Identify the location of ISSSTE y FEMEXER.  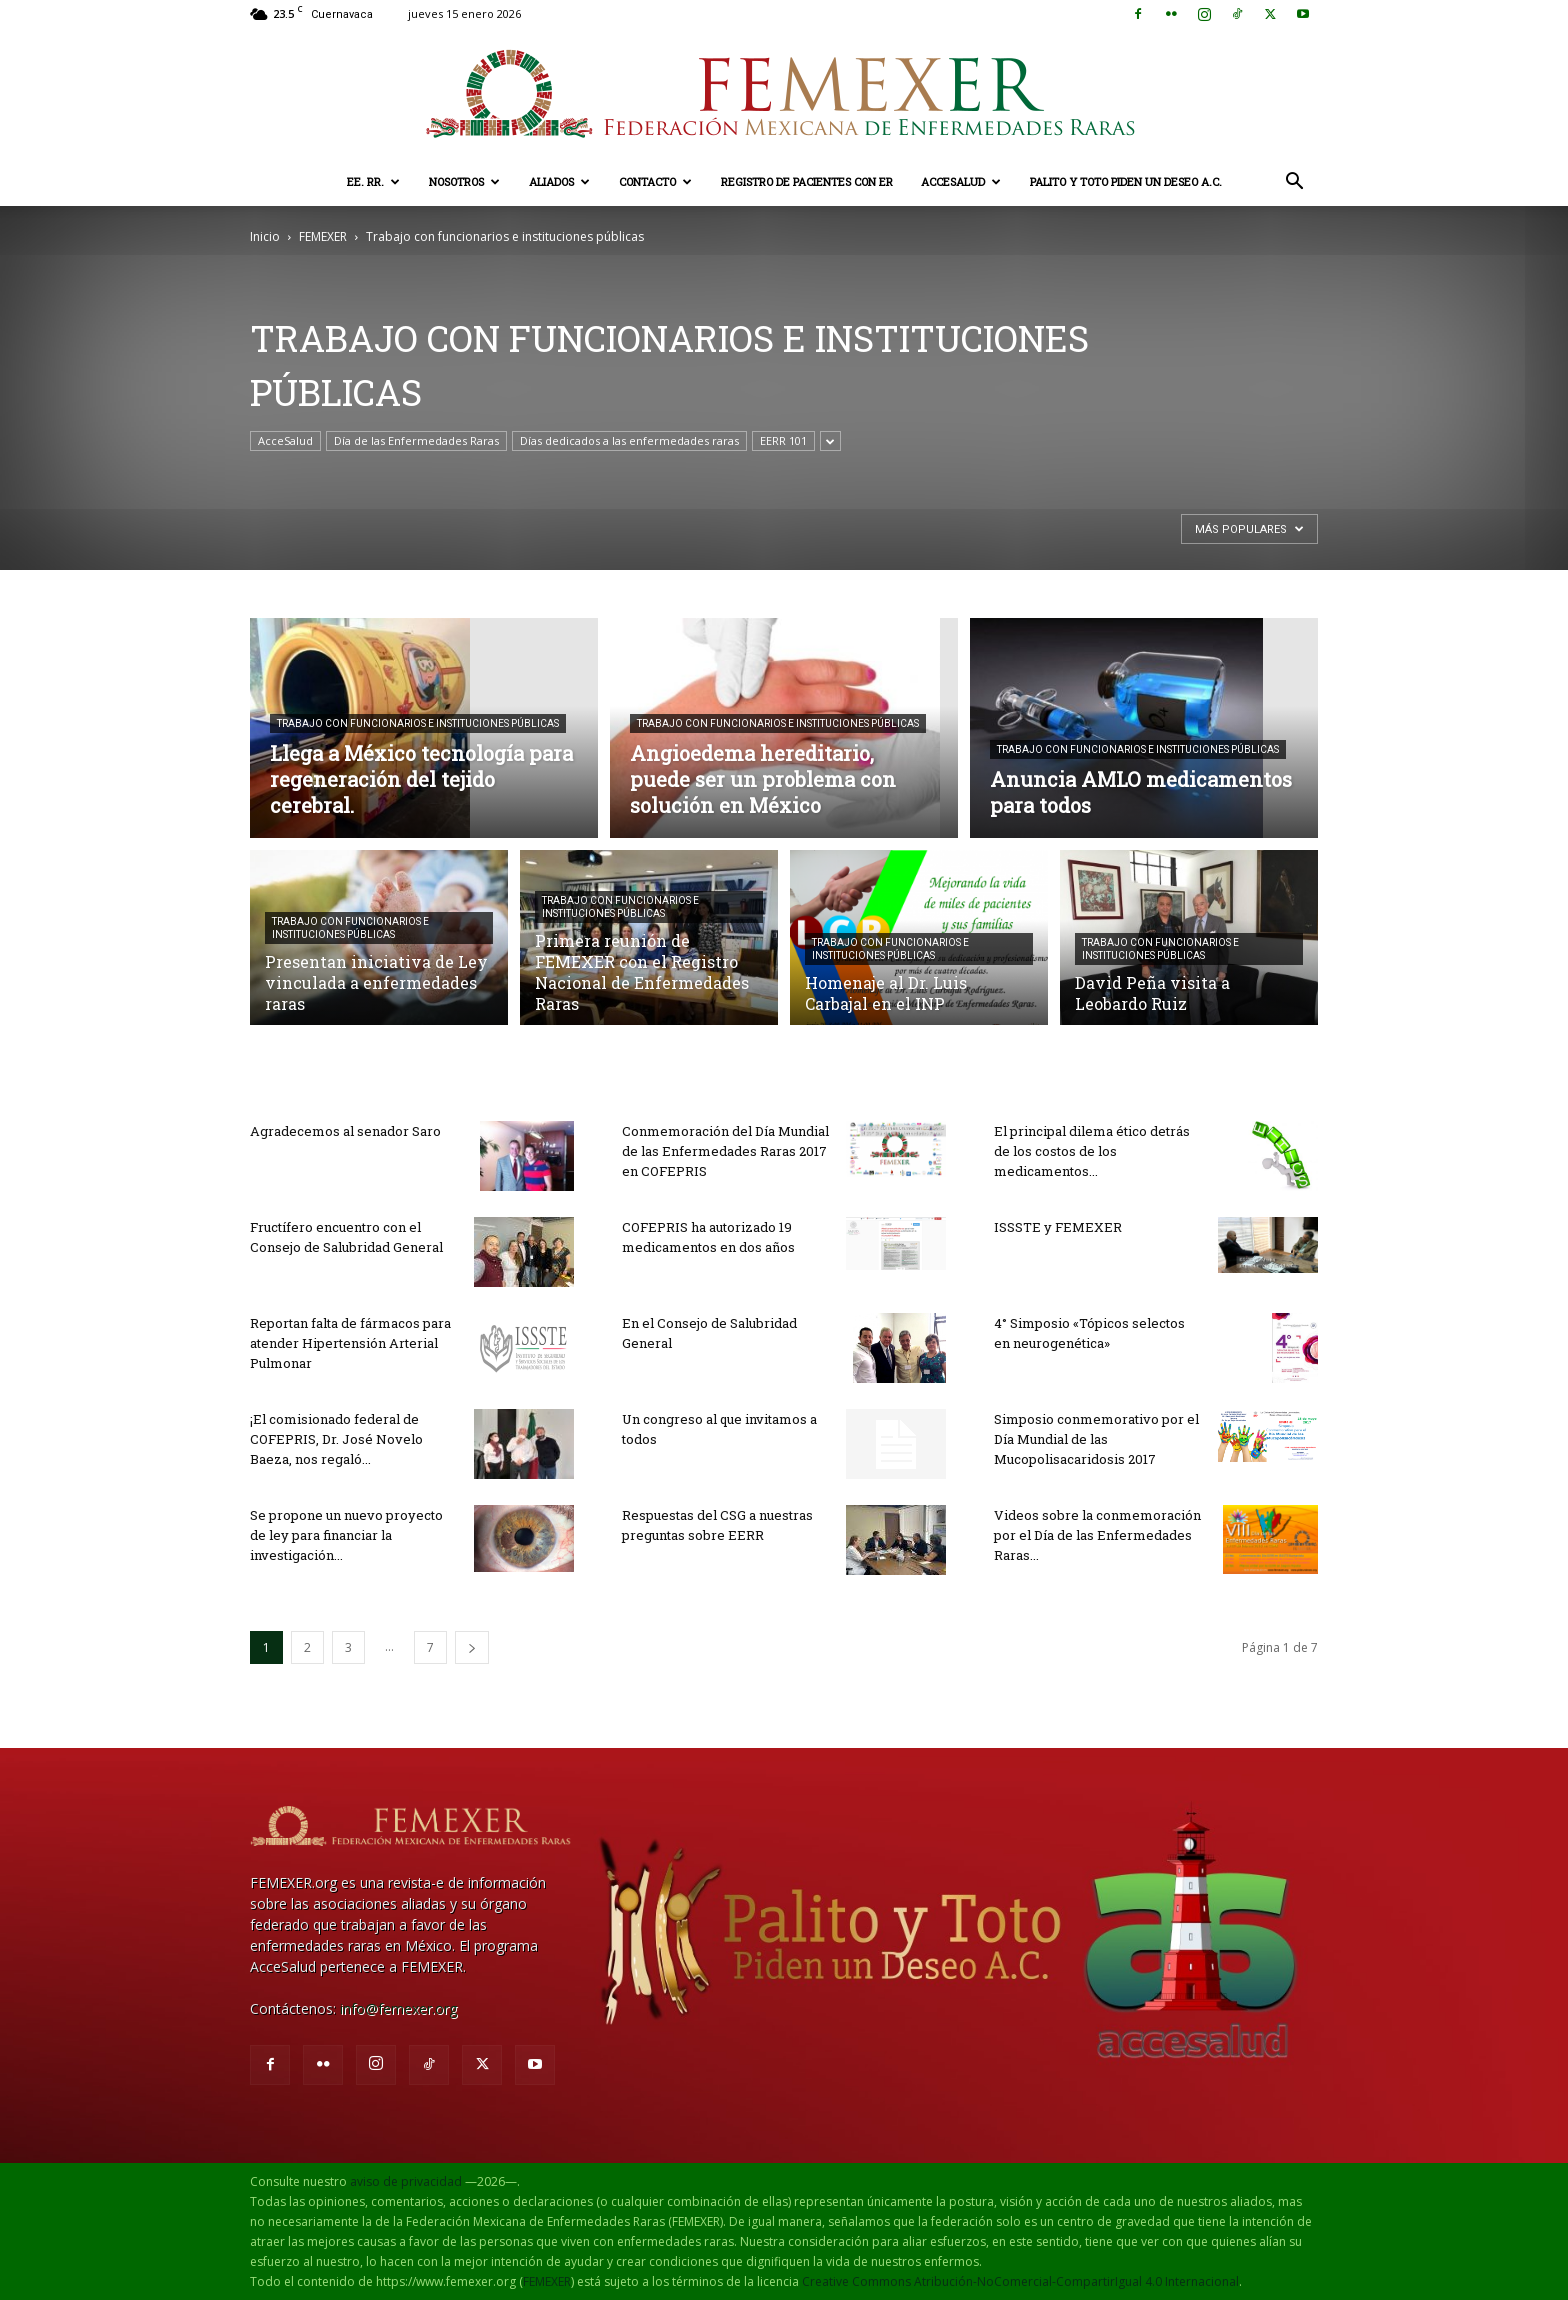
(1058, 1227).